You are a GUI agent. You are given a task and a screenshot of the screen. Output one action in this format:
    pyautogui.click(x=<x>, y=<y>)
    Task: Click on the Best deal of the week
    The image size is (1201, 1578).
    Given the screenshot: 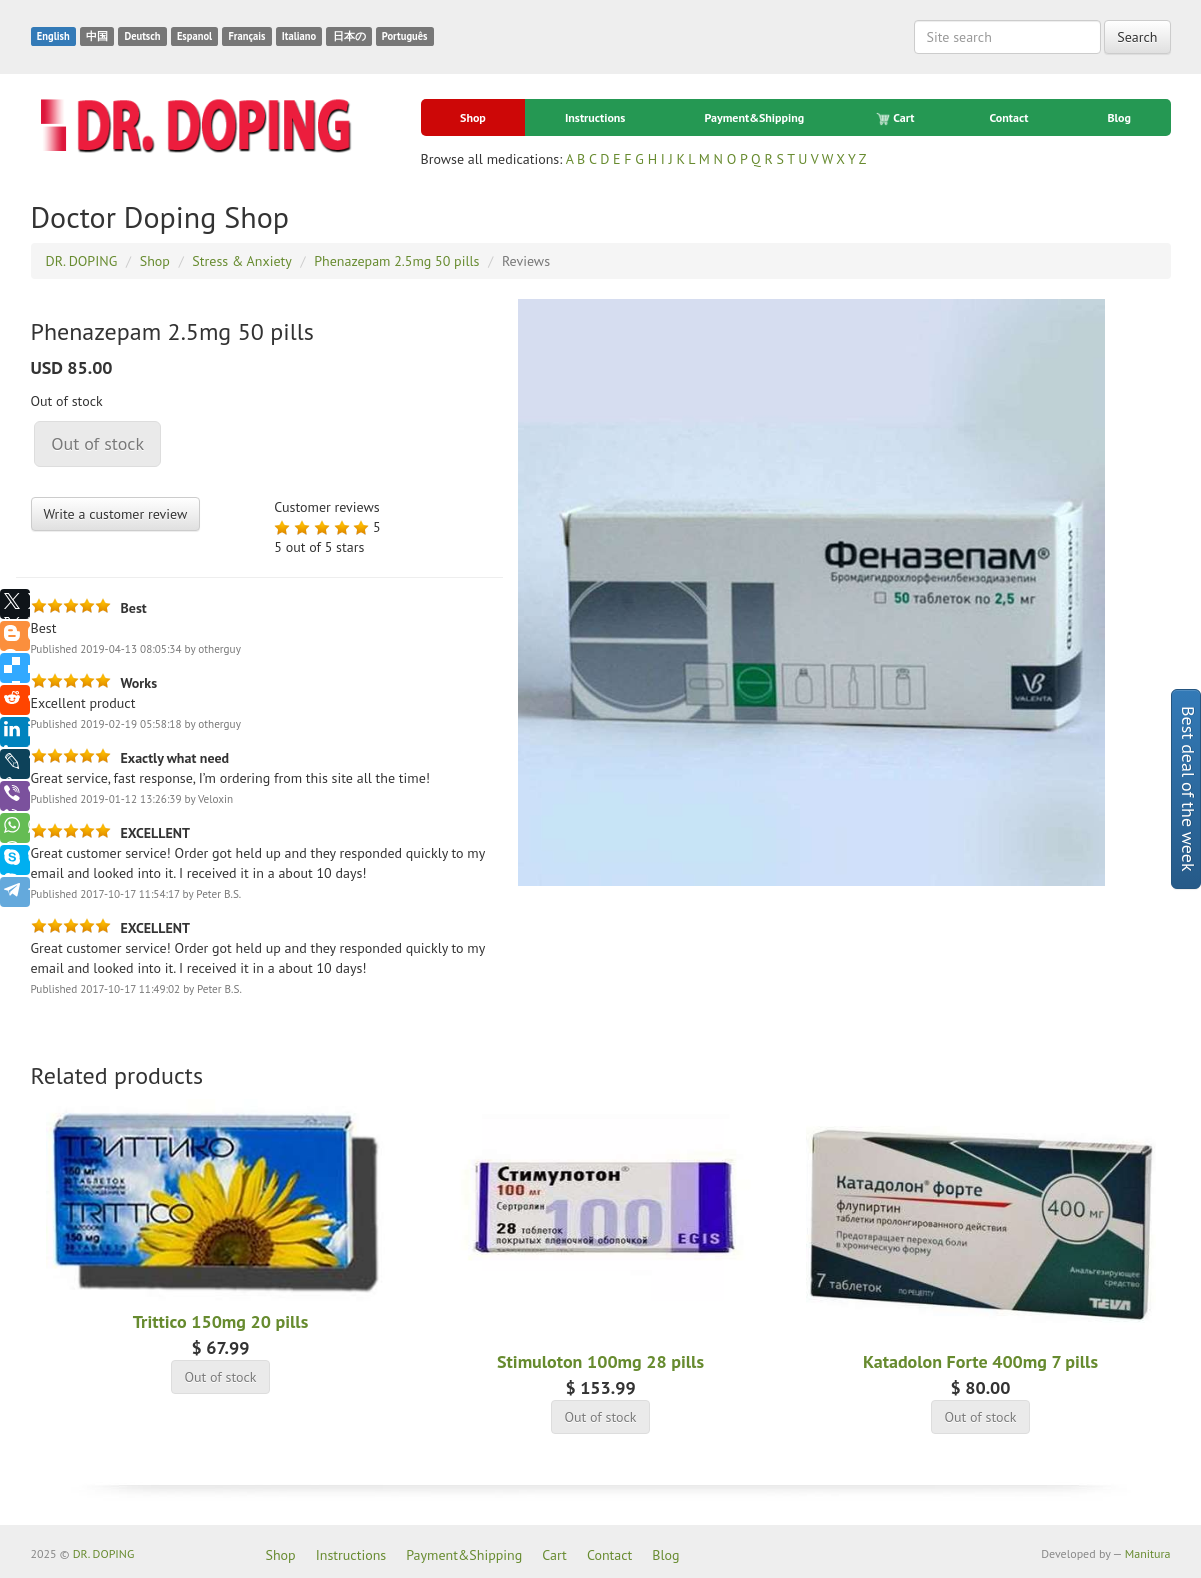 What is the action you would take?
    pyautogui.click(x=1188, y=789)
    